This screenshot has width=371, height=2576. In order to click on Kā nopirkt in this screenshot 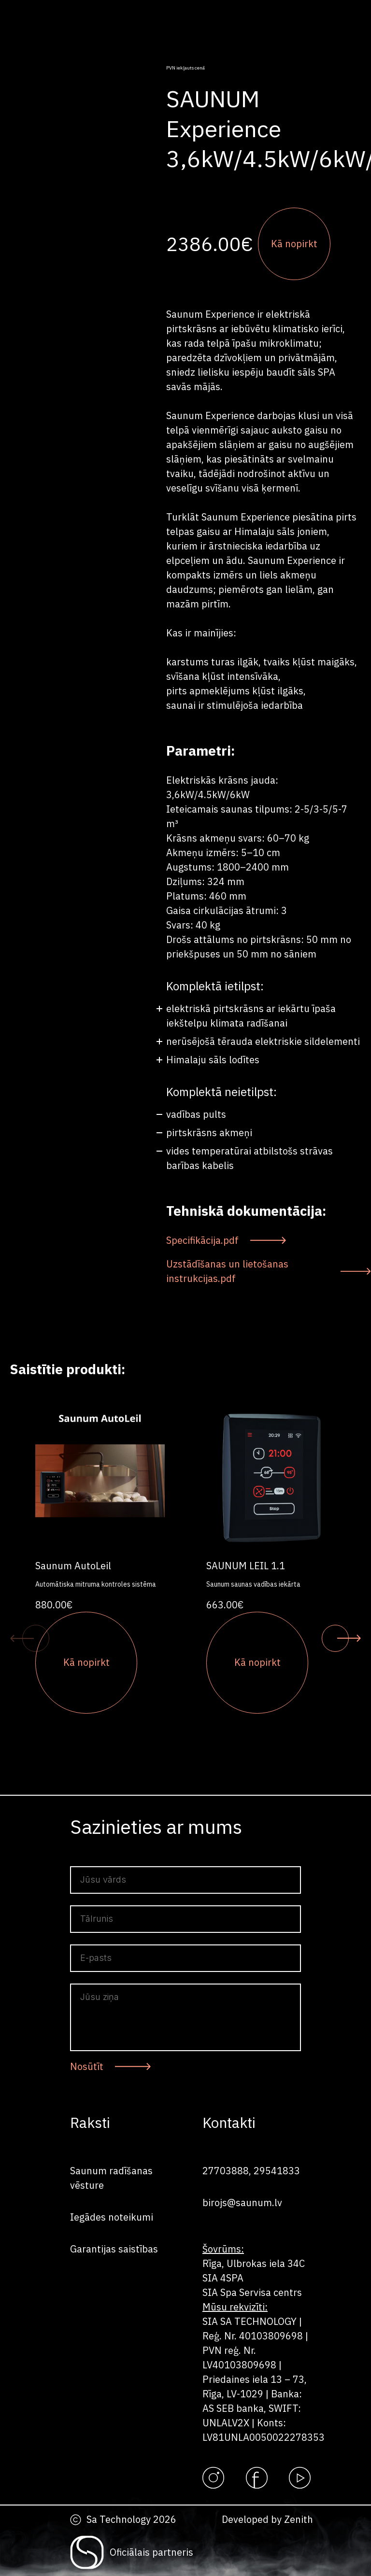, I will do `click(294, 243)`.